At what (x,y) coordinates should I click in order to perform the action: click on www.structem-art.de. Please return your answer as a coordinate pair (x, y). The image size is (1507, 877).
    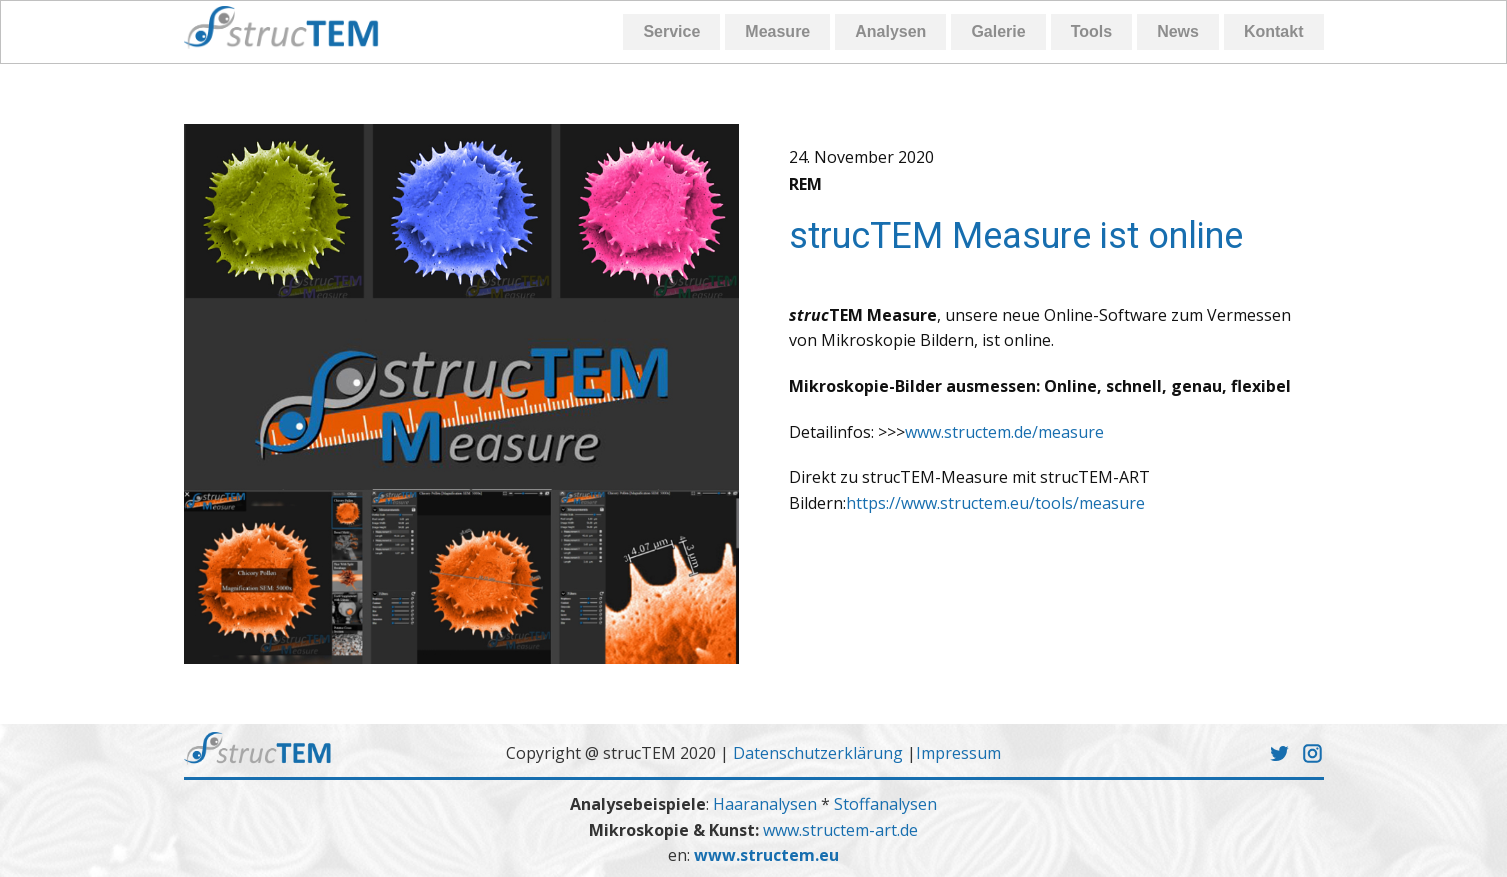
    Looking at the image, I should click on (840, 830).